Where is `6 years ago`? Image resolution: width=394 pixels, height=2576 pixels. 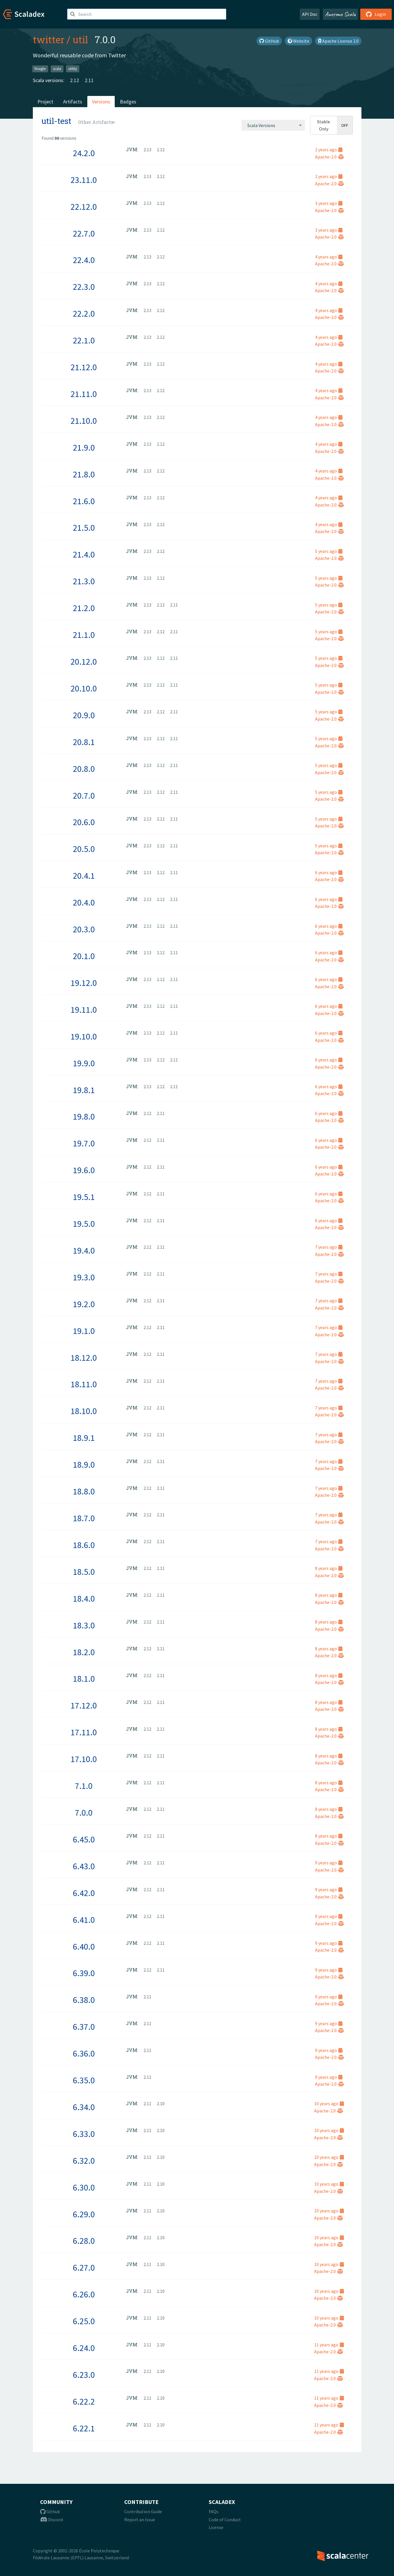
6 years ago is located at coordinates (328, 872).